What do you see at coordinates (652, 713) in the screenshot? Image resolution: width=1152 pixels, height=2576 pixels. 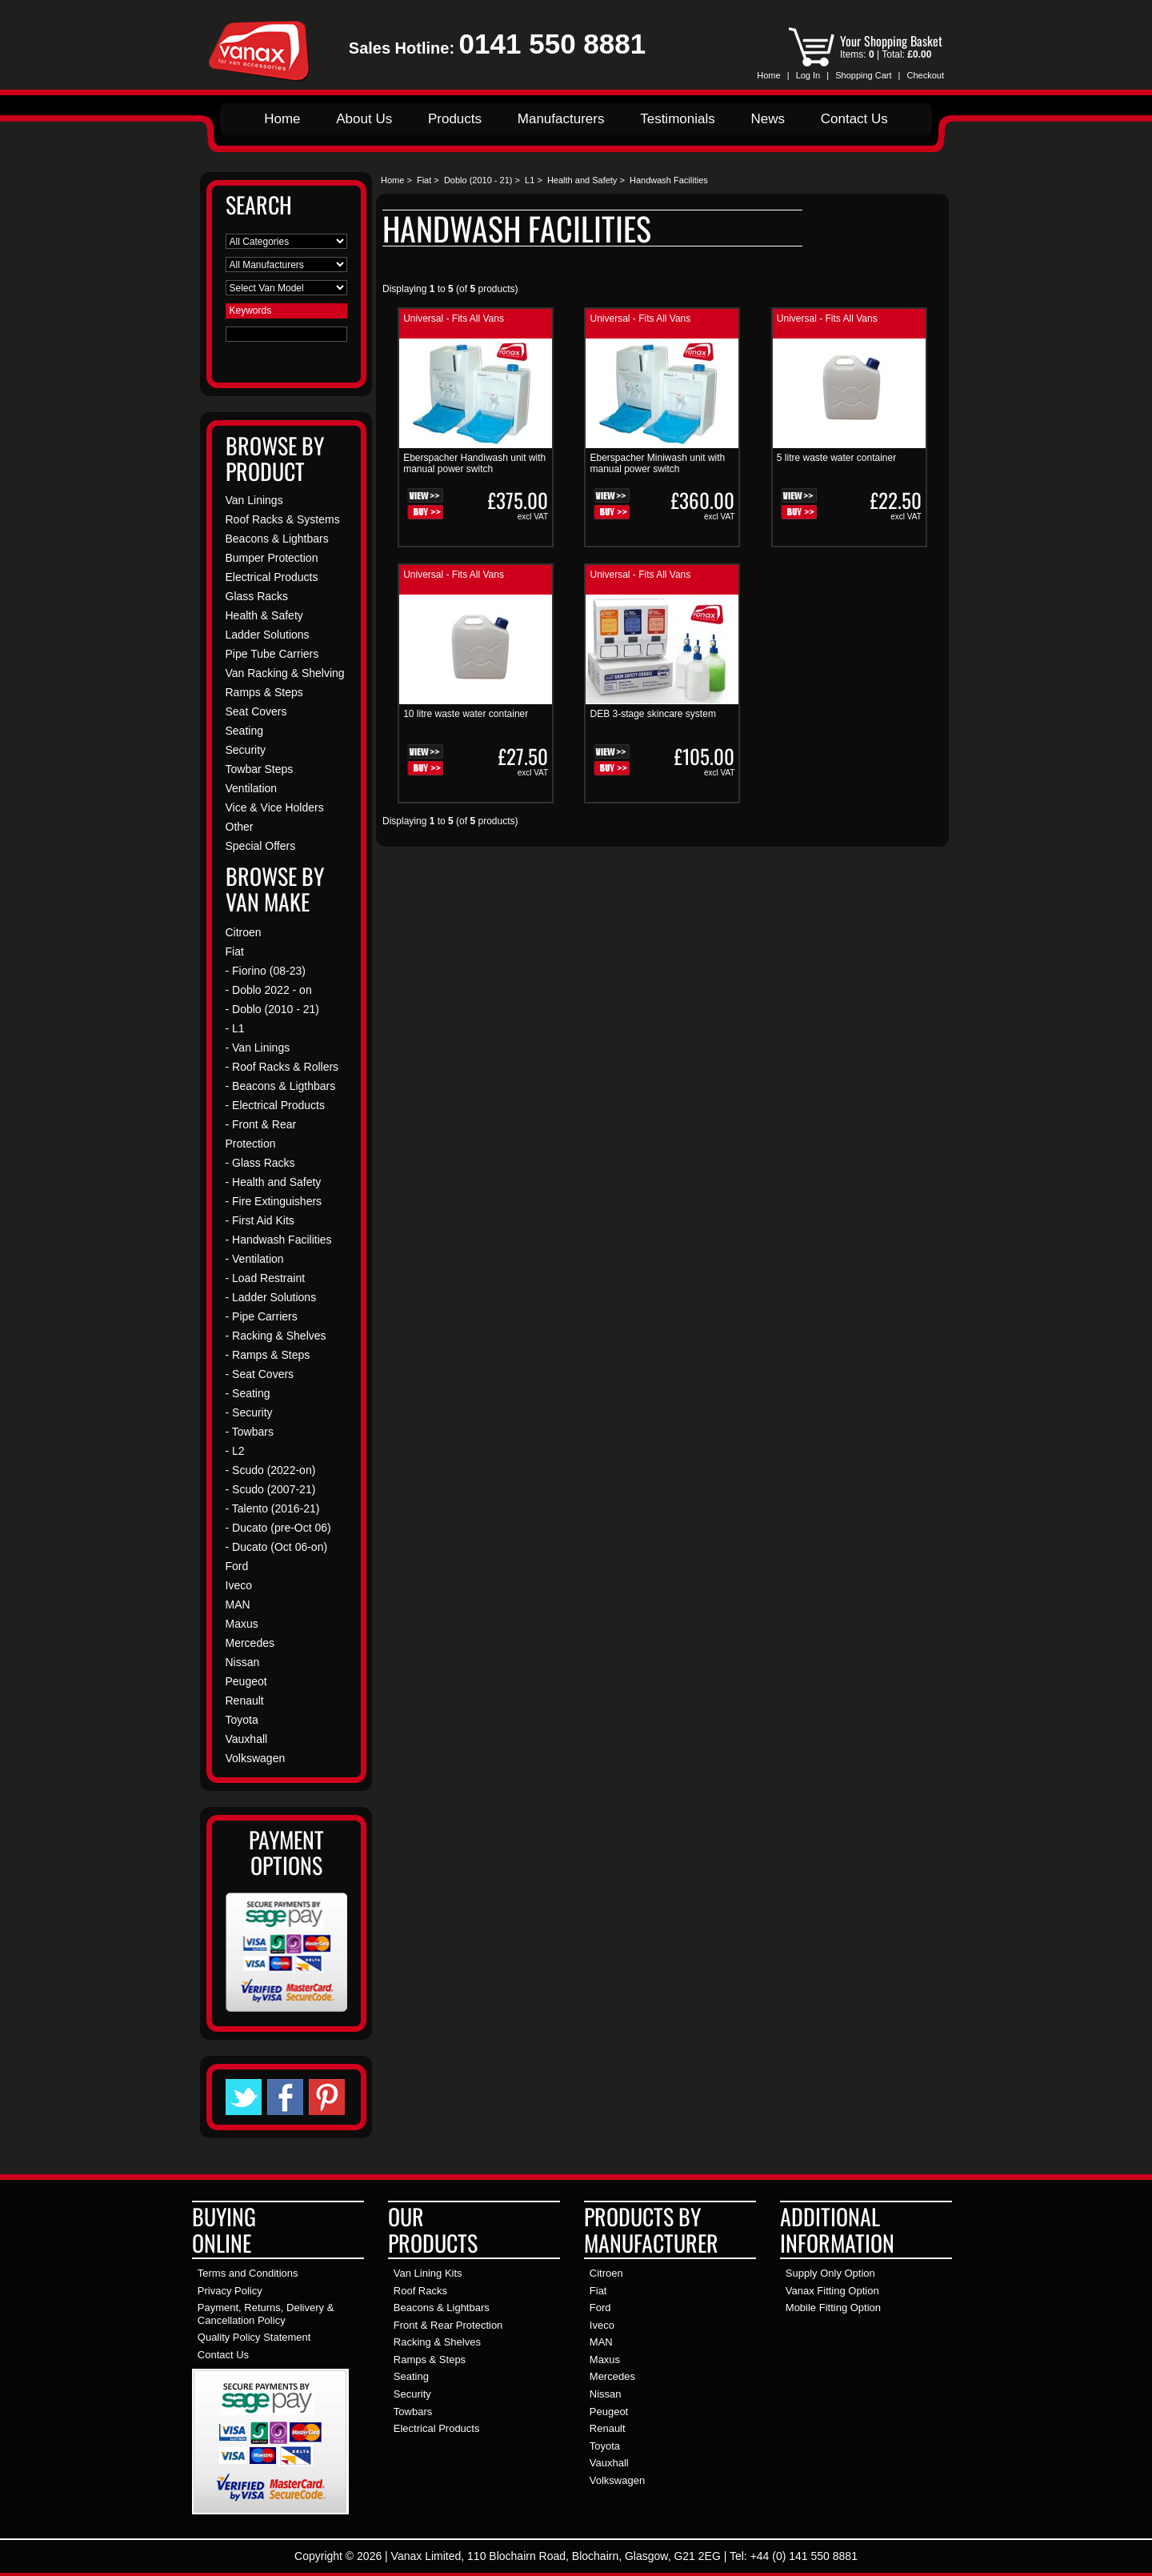 I see `DEB 3-stage skincare system` at bounding box center [652, 713].